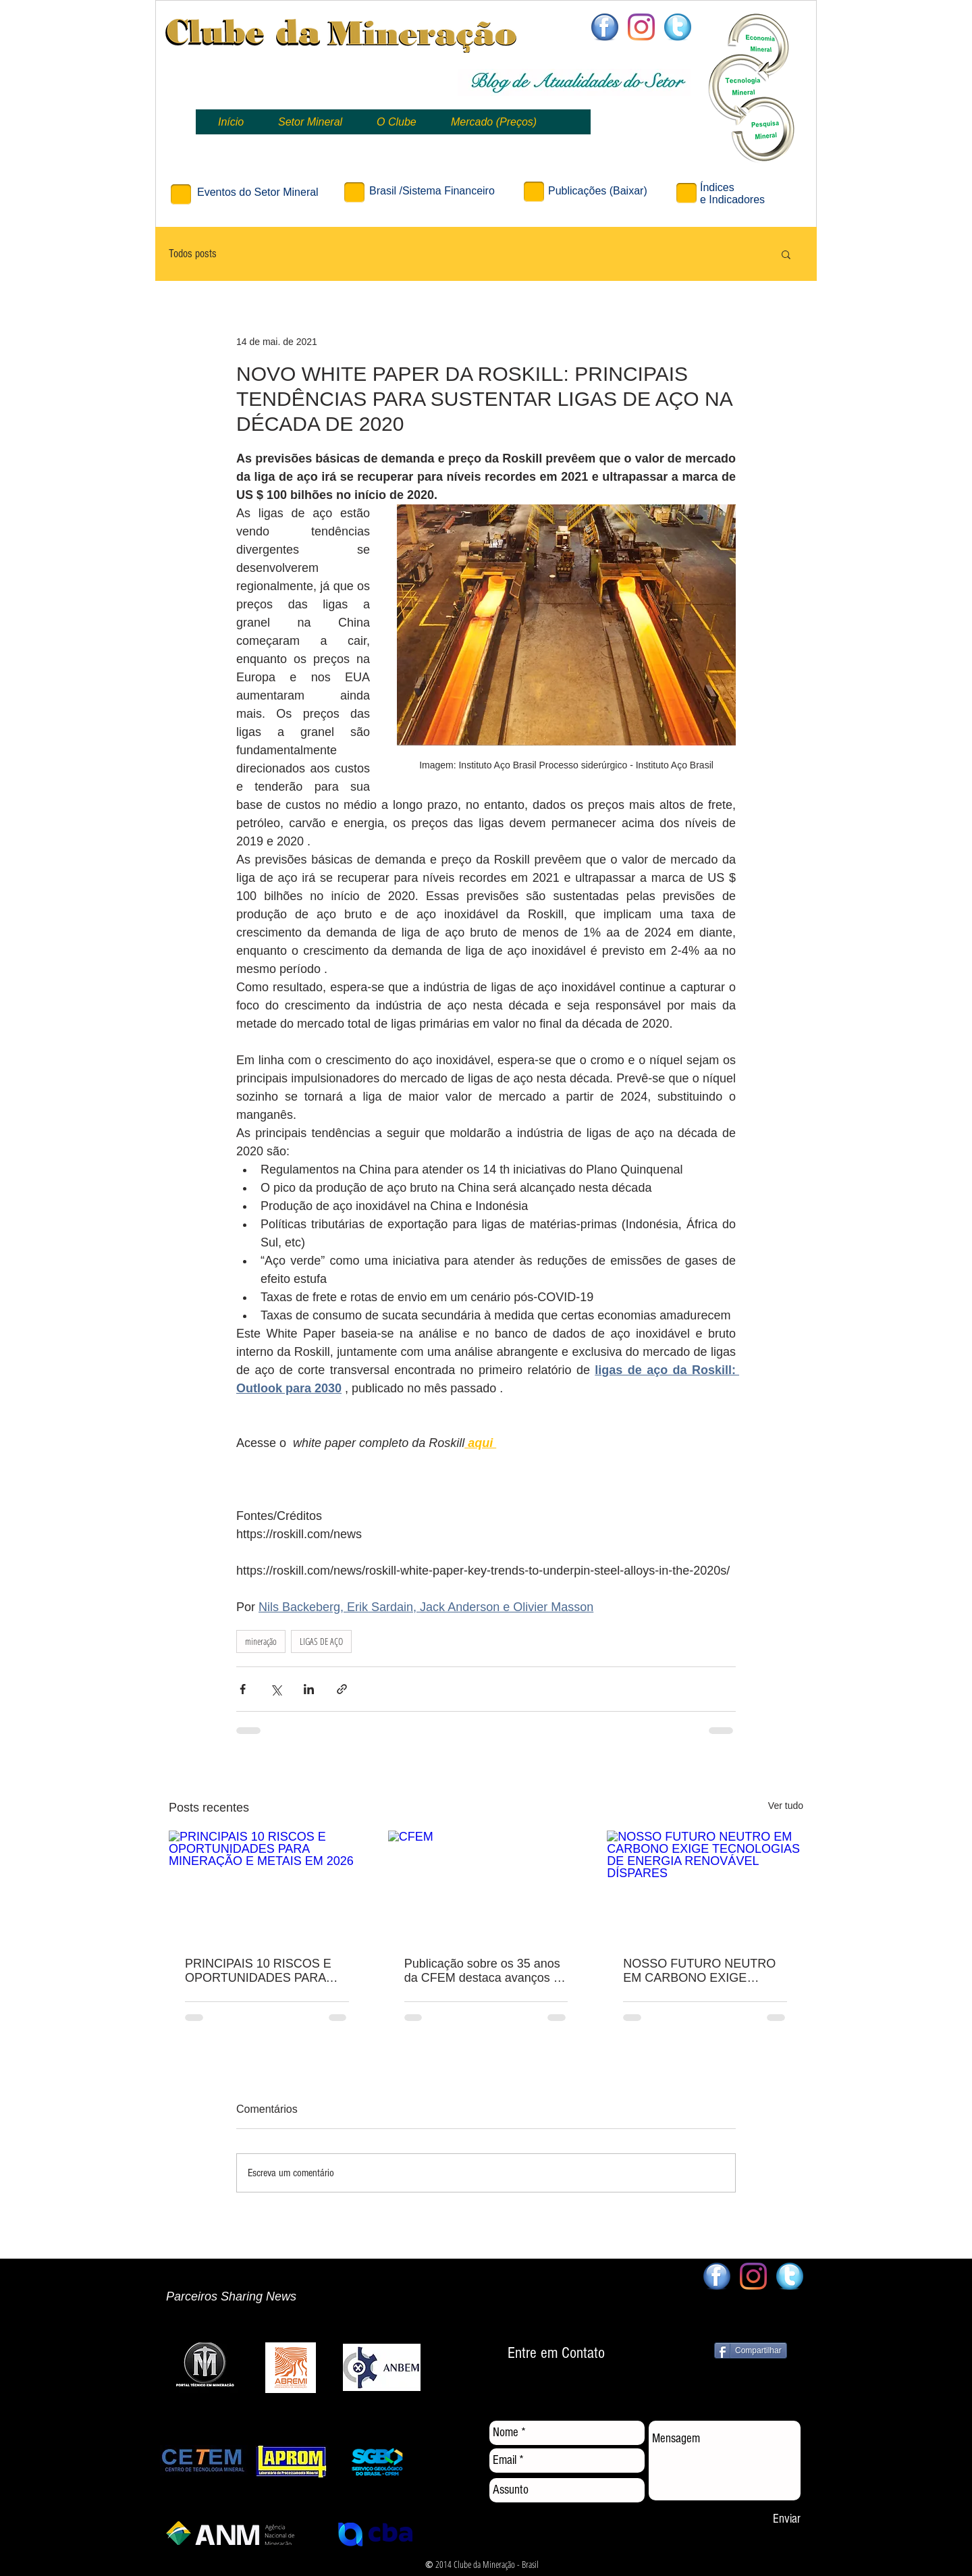 This screenshot has height=2576, width=972. I want to click on [button], so click(786, 253).